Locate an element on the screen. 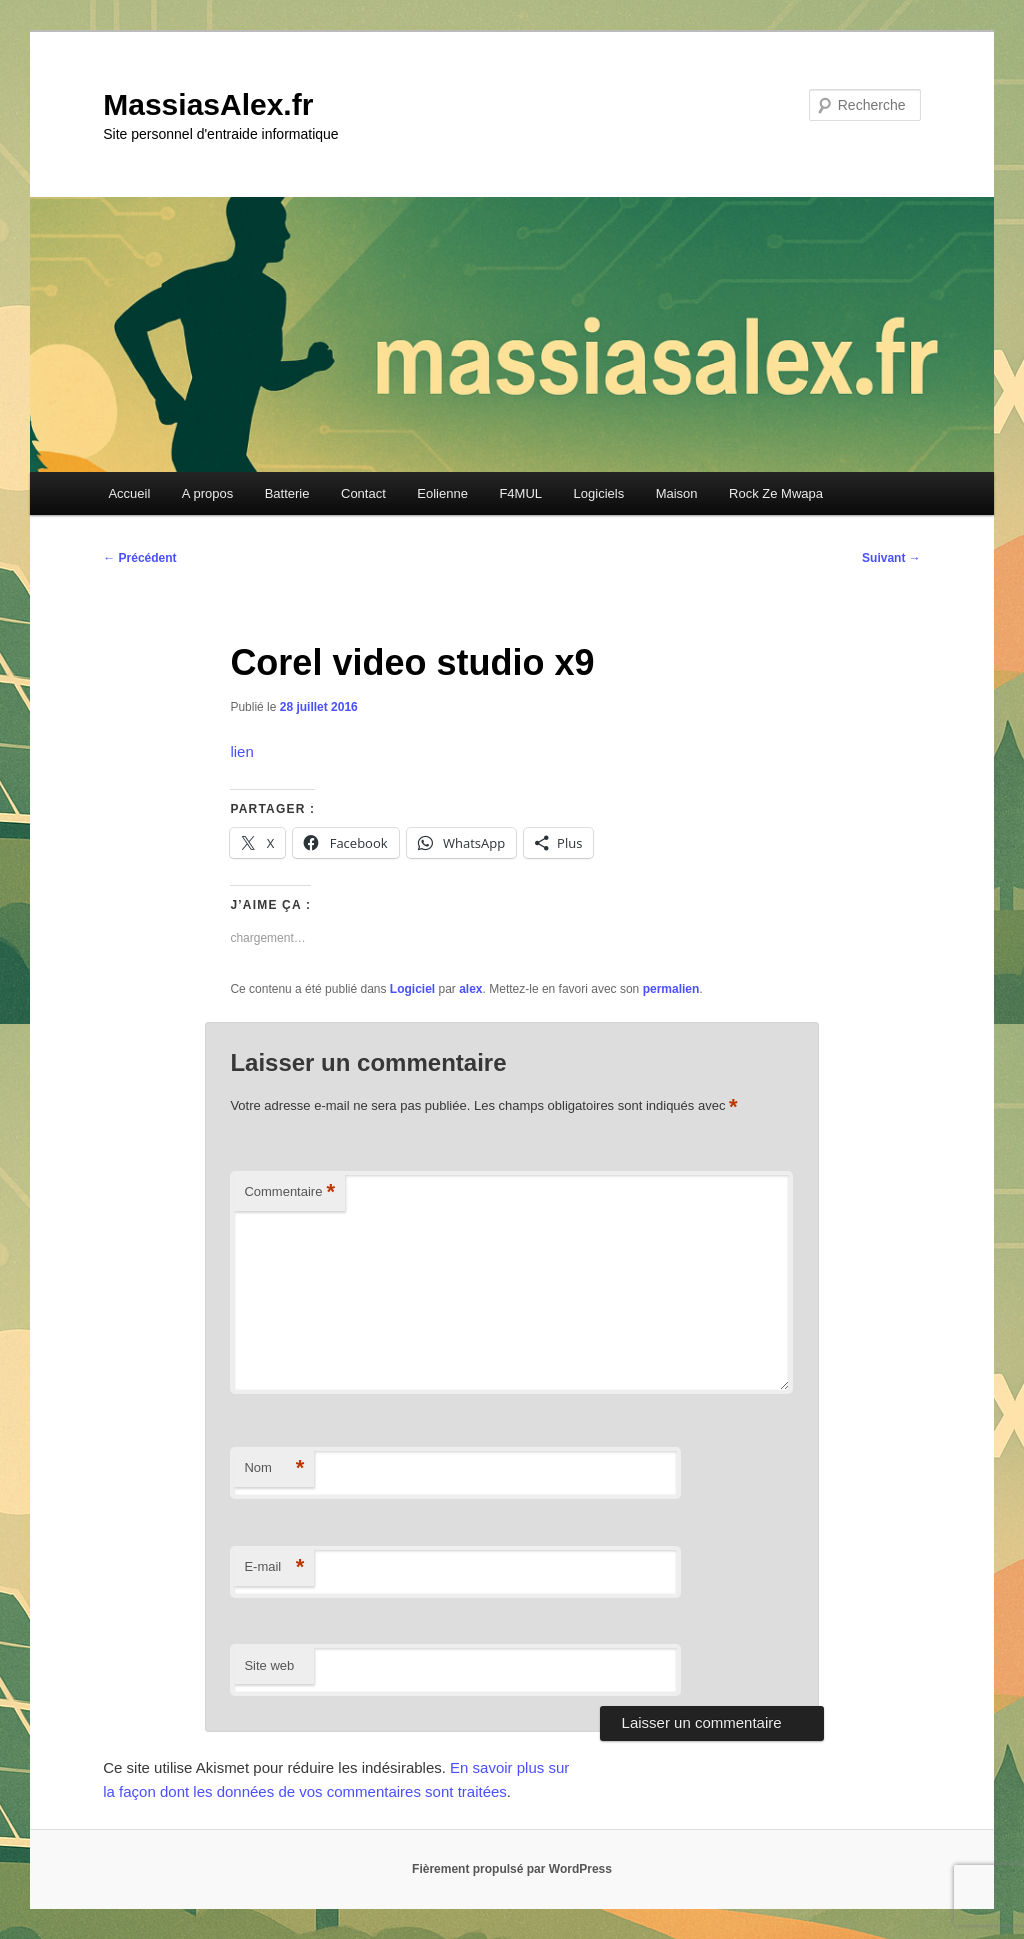 The width and height of the screenshot is (1024, 1939). Fièrement propulsé par WordPress is located at coordinates (512, 1869).